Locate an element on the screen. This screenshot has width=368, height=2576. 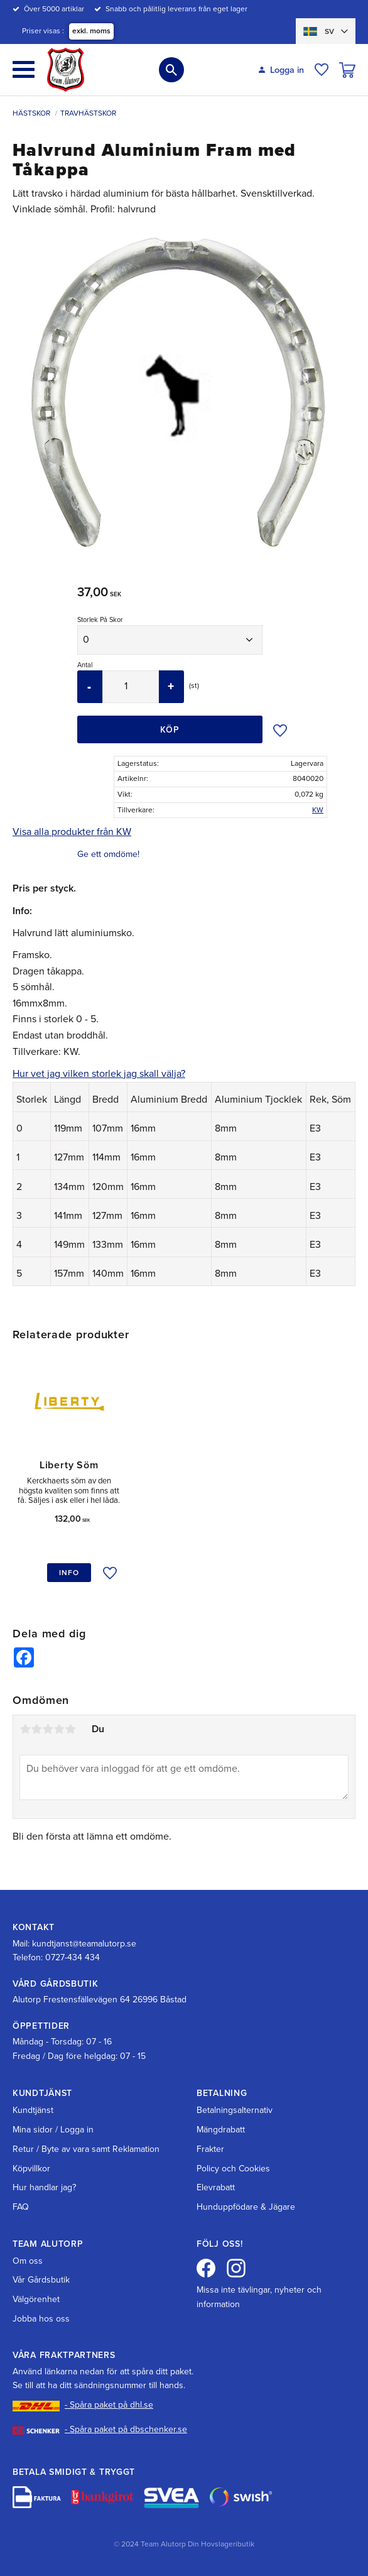
KW is located at coordinates (317, 809).